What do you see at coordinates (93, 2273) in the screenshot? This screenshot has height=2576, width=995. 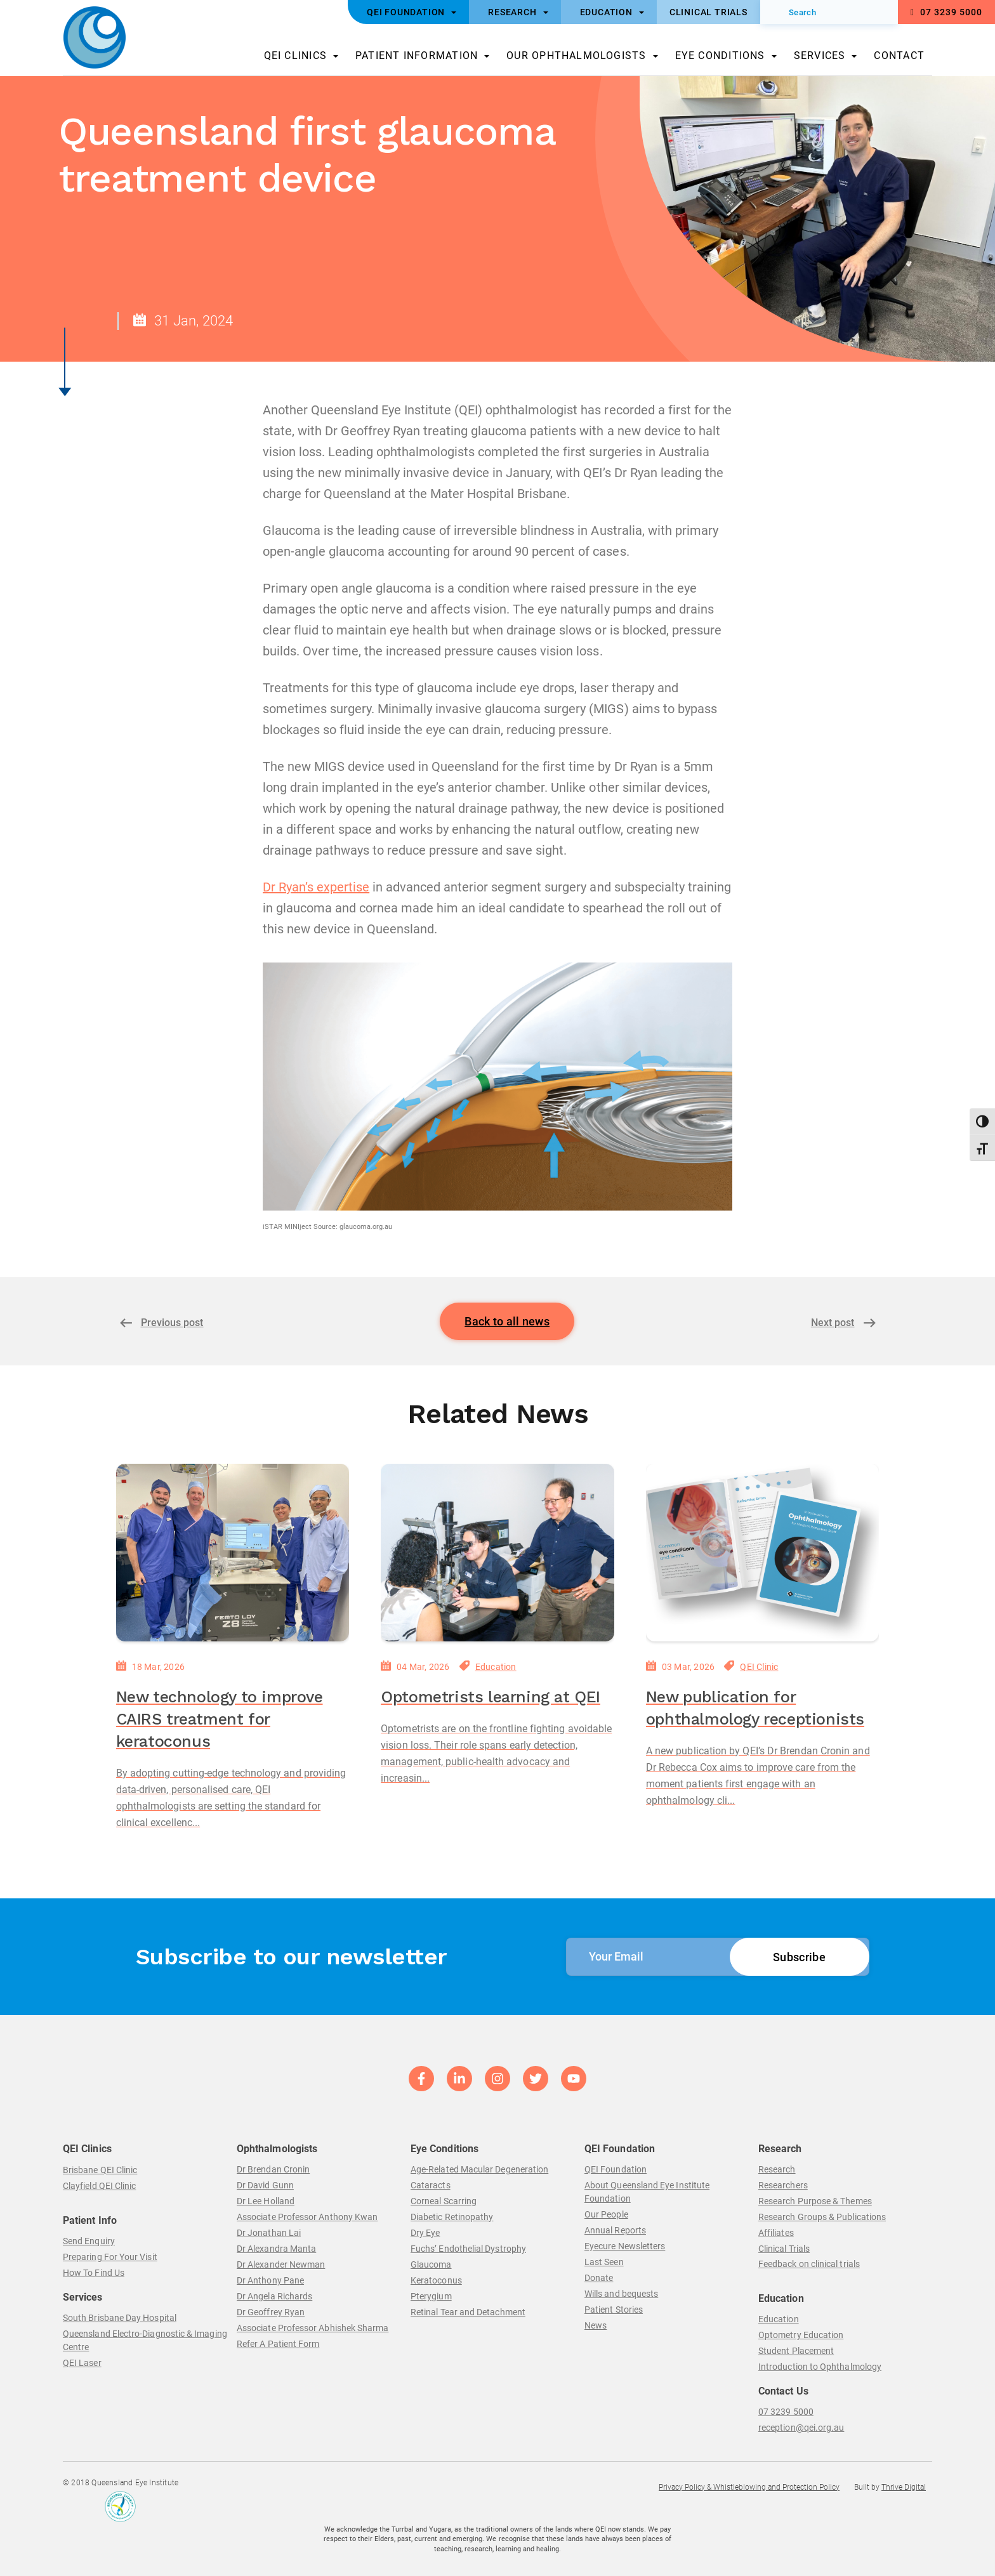 I see `How To Find Us` at bounding box center [93, 2273].